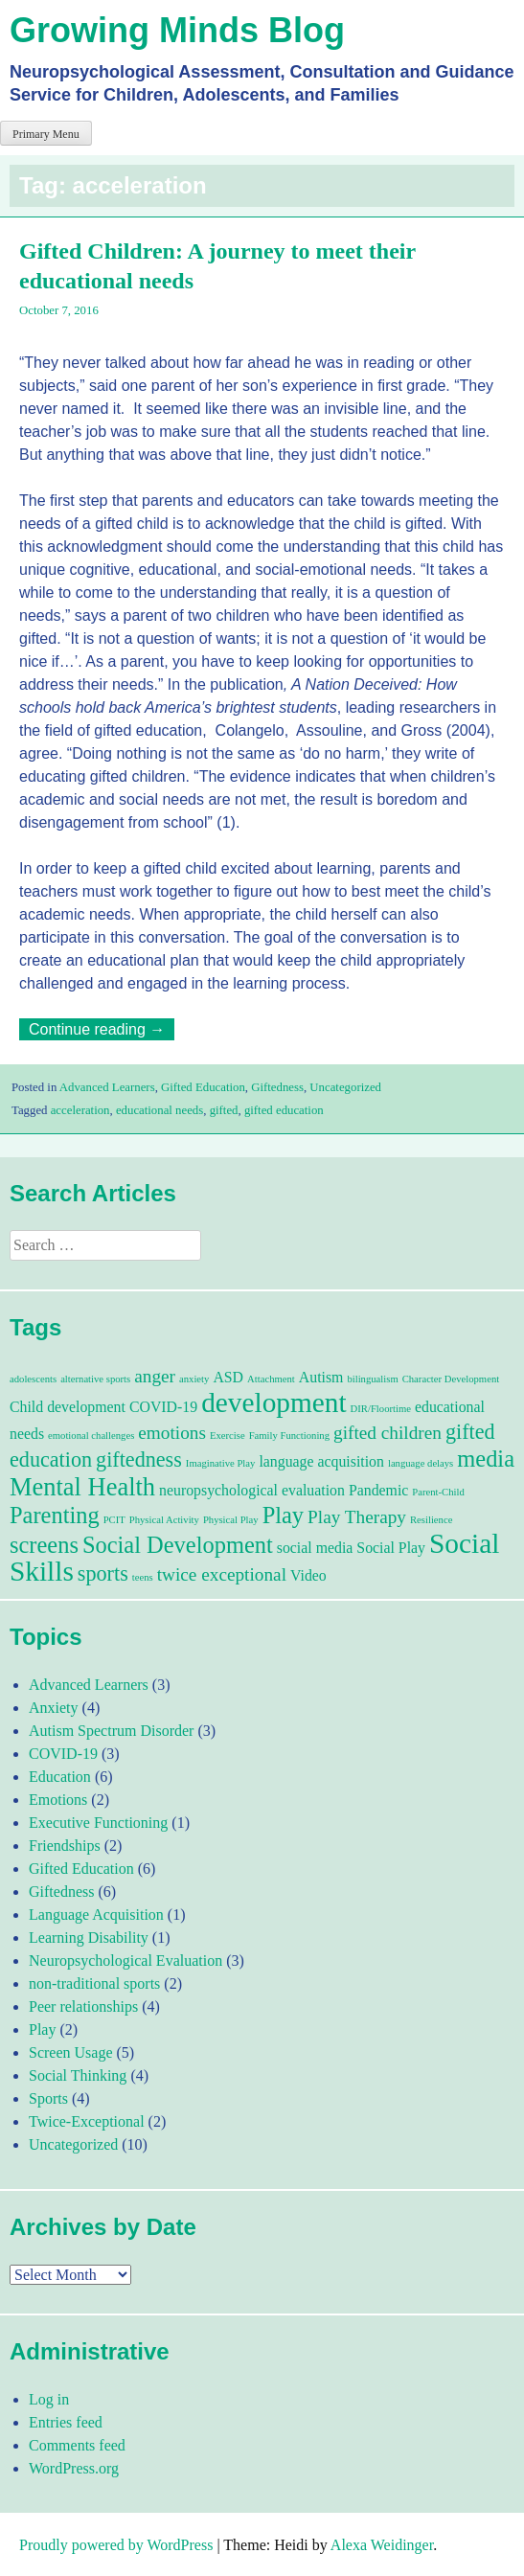 The image size is (524, 2576). Describe the element at coordinates (194, 1379) in the screenshot. I see `anxiety [anxiety (1 item)]` at that location.